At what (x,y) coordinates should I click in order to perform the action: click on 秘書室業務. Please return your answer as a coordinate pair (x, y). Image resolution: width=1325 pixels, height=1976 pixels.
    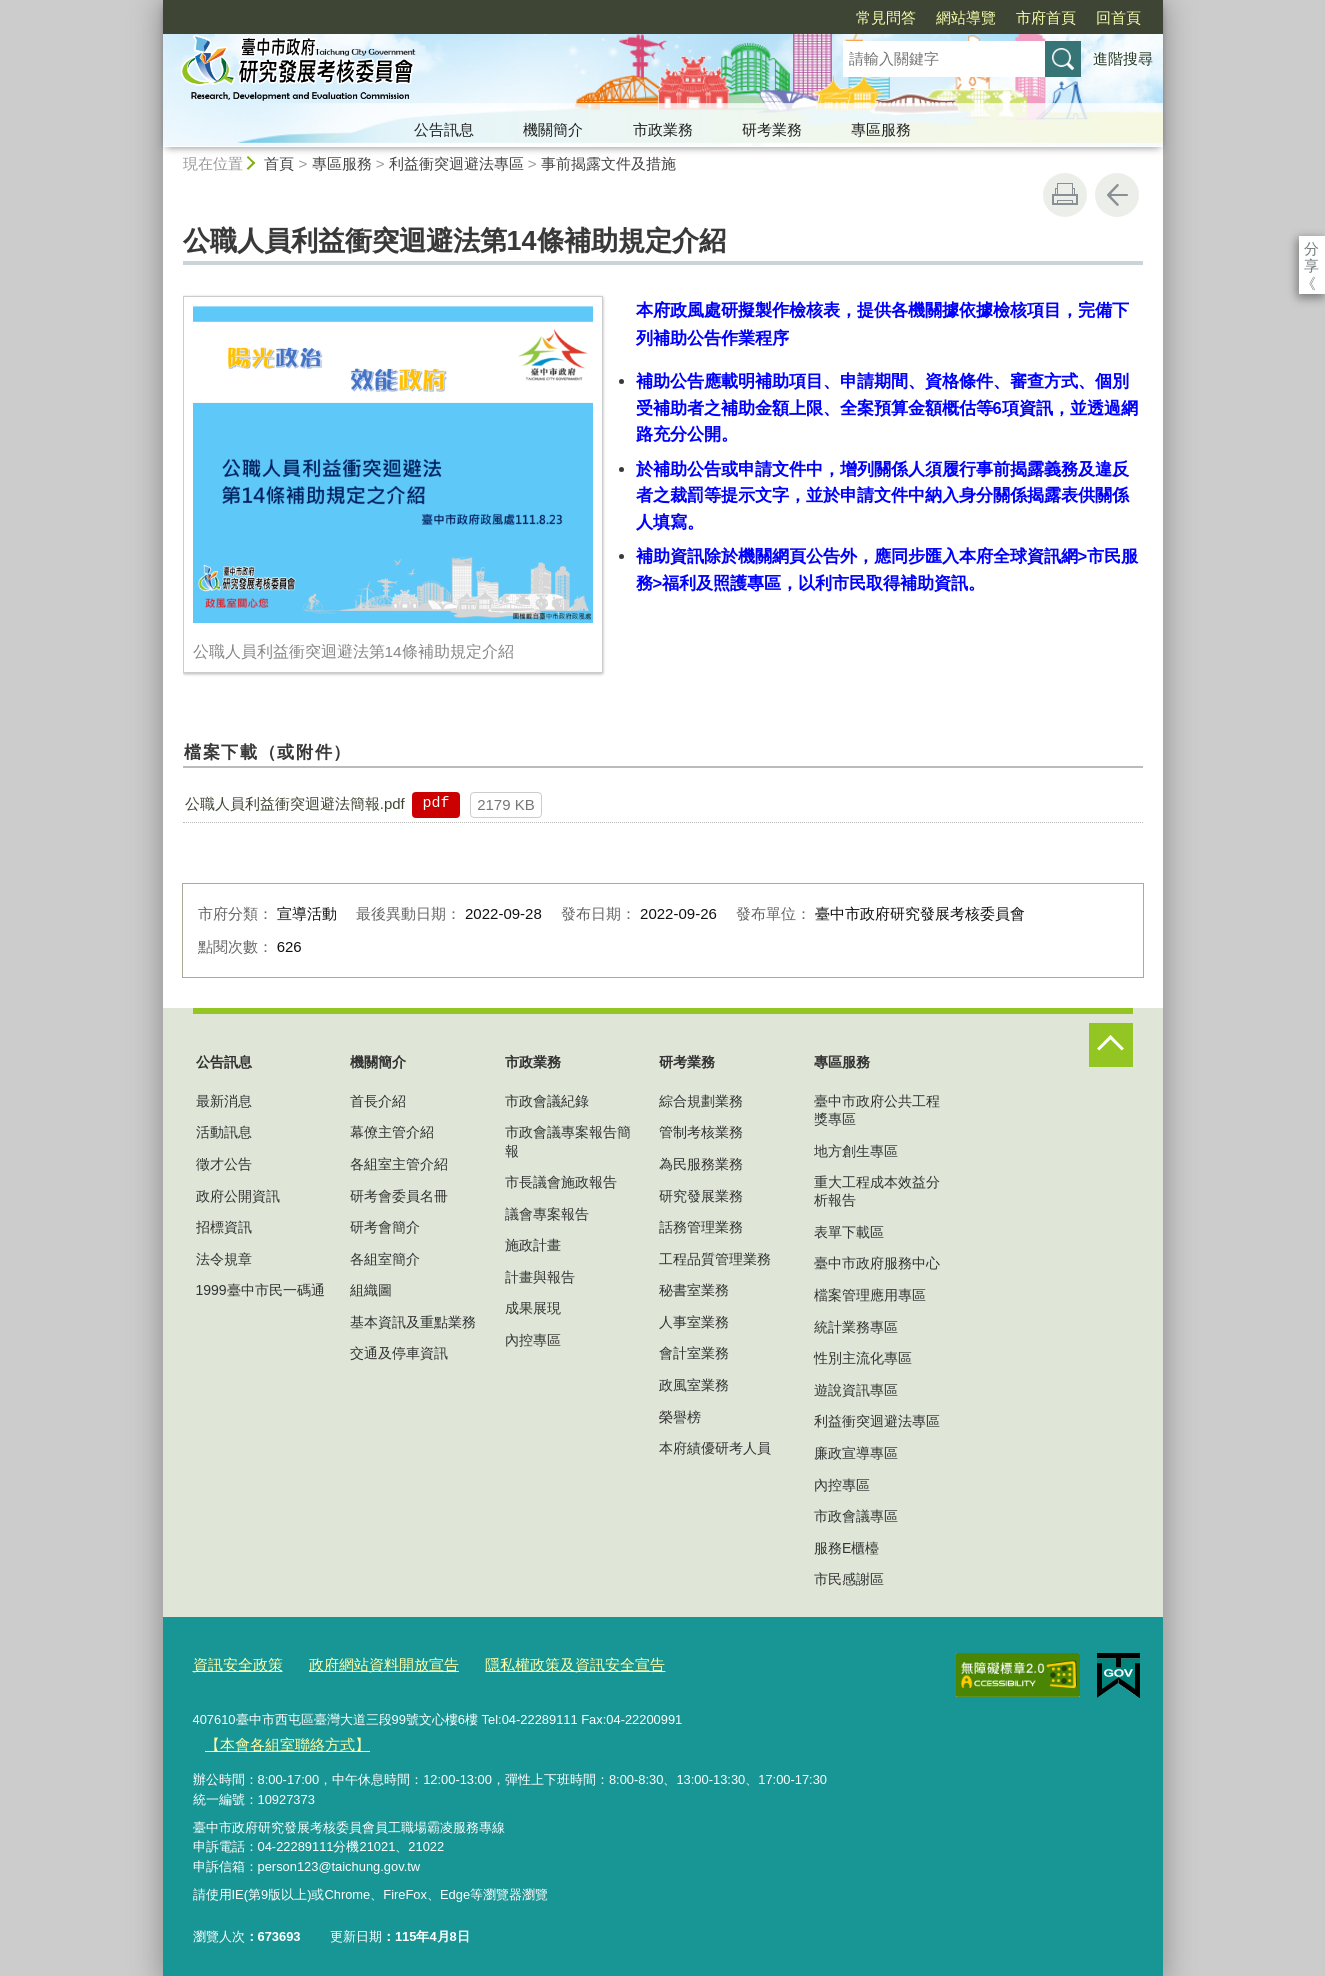
    Looking at the image, I should click on (694, 1290).